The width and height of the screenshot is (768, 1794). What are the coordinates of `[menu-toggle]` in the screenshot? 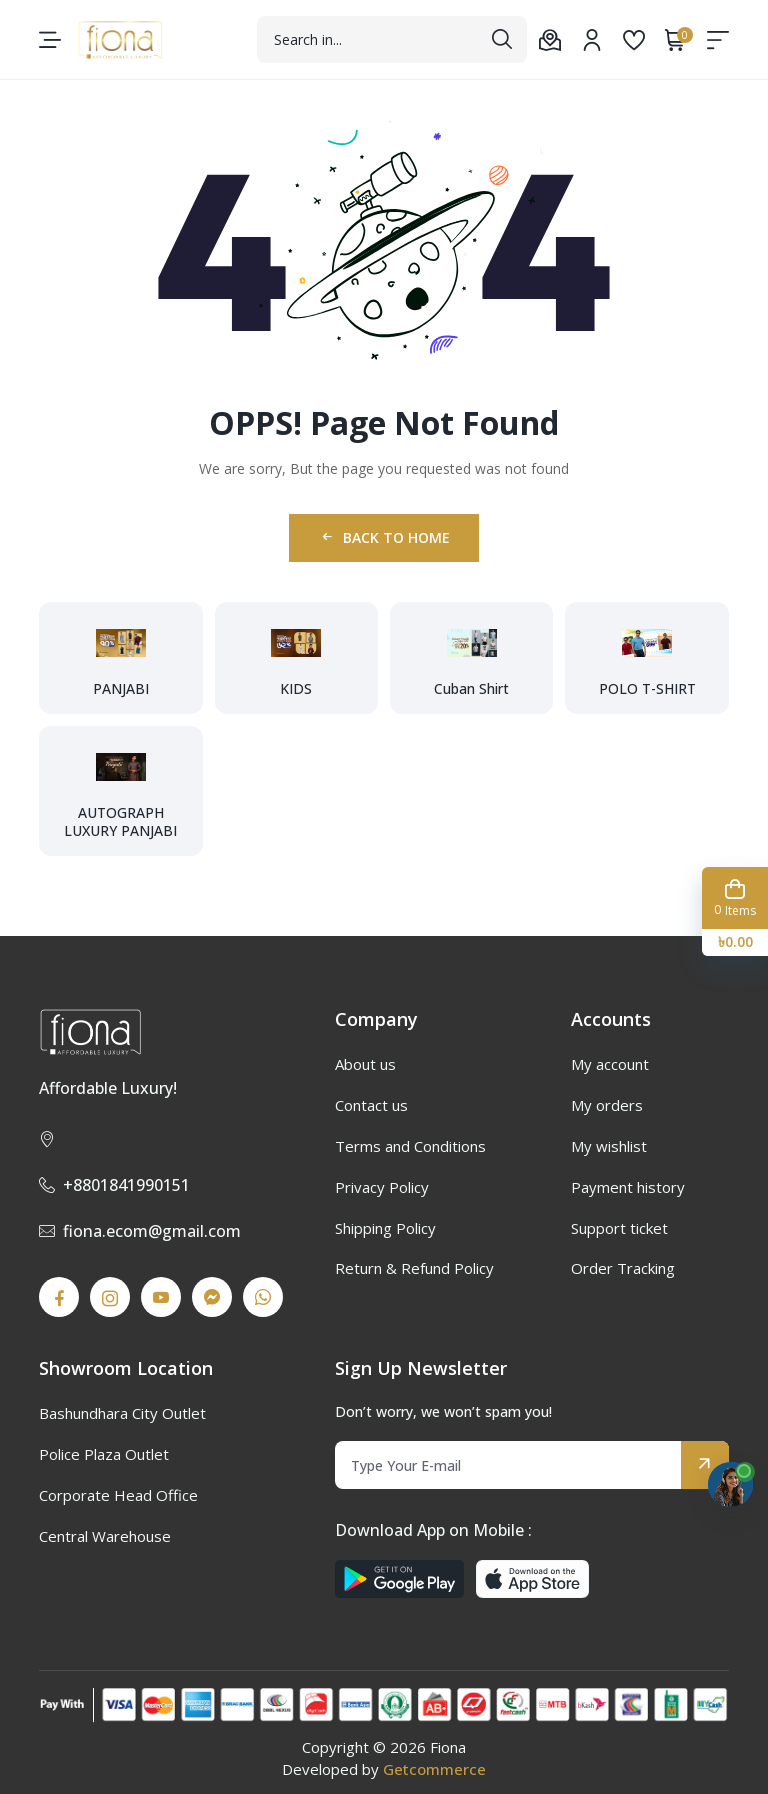 It's located at (50, 40).